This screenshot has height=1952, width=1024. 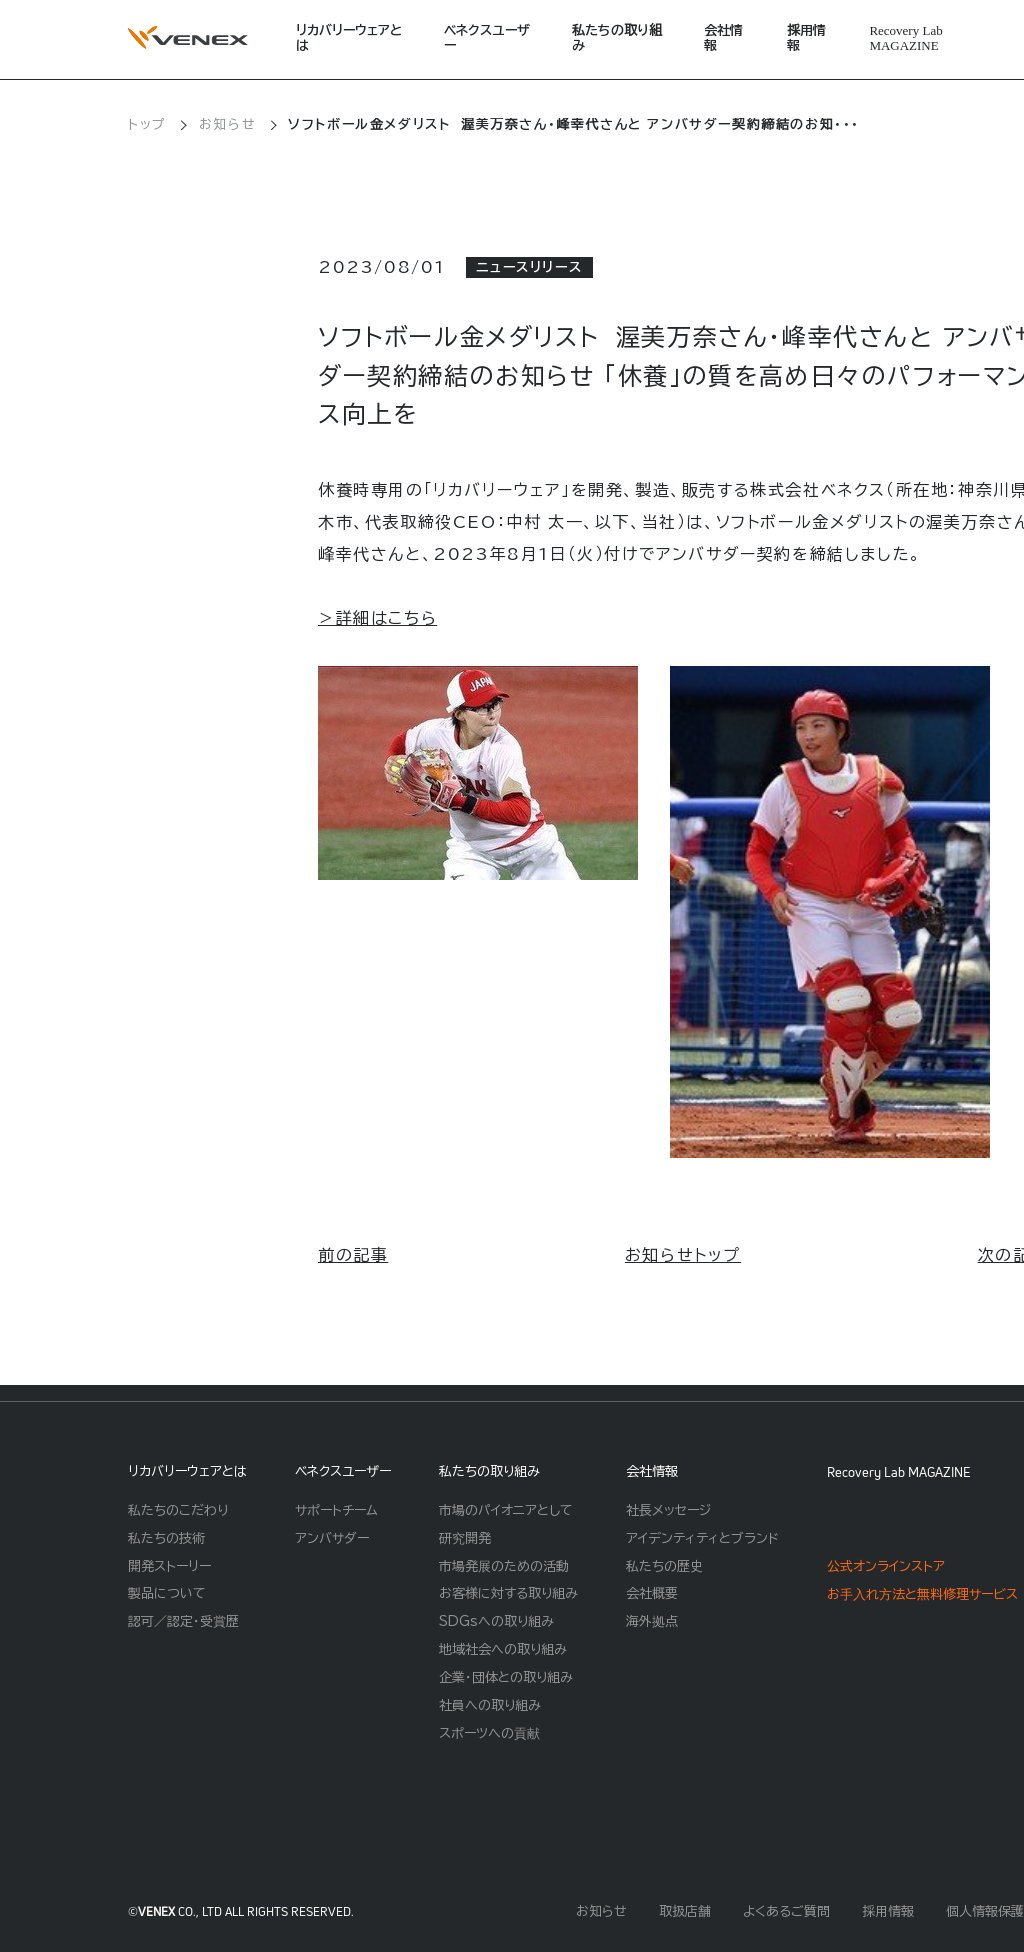 I want to click on 私たちの歴史, so click(x=664, y=1566).